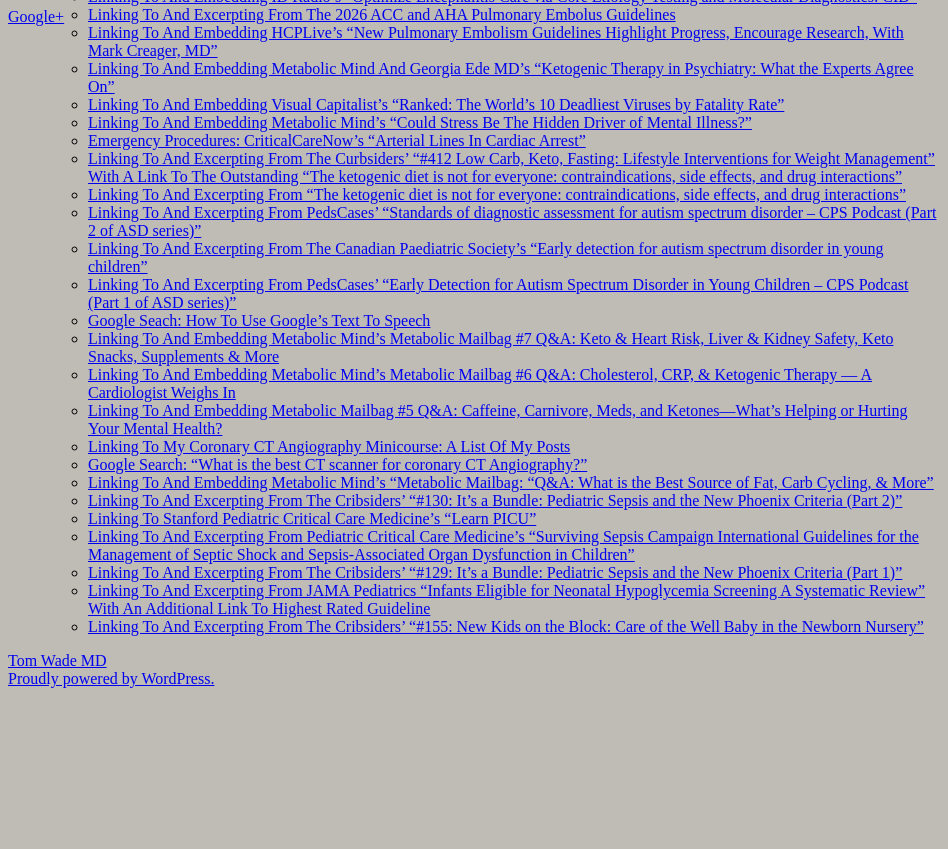 The height and width of the screenshot is (849, 948). I want to click on Linking To Stanford Pediatric Critical Care Medicine’s “Learn PICU”, so click(312, 518).